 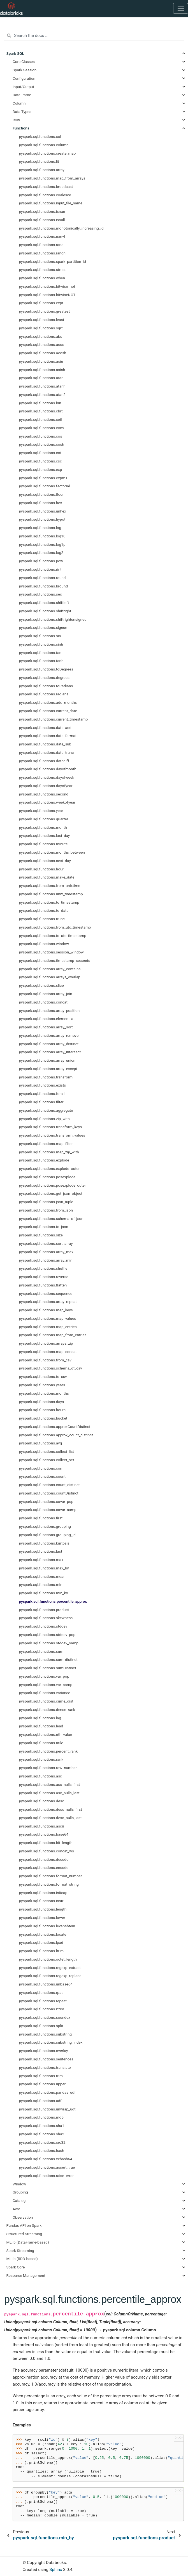 What do you see at coordinates (46, 1143) in the screenshot?
I see `pyspark.sql.functions.map_filter` at bounding box center [46, 1143].